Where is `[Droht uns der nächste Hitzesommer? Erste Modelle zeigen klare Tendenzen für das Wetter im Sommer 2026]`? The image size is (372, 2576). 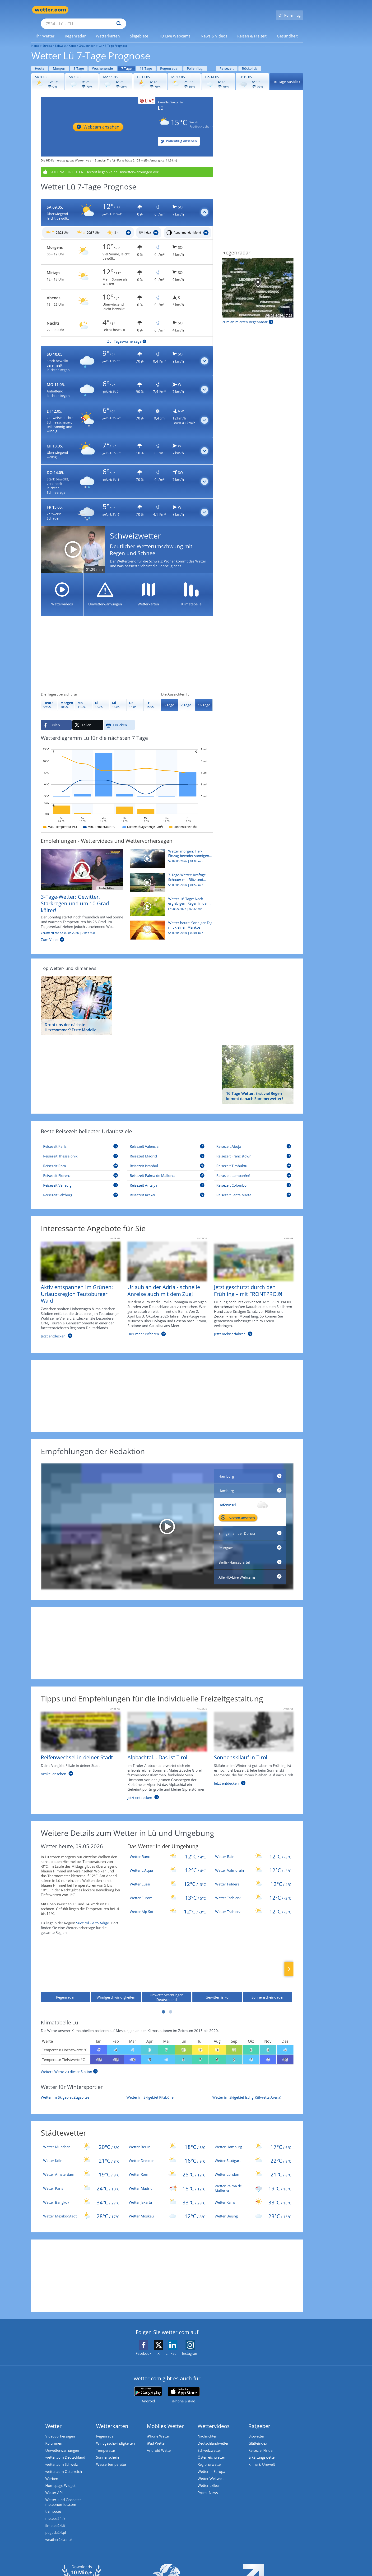
[Droht uns der nächste Hitzesommer? Erste Modelle zeigen klare Tendenzen für das Wetter im Sommer 2026] is located at coordinates (76, 998).